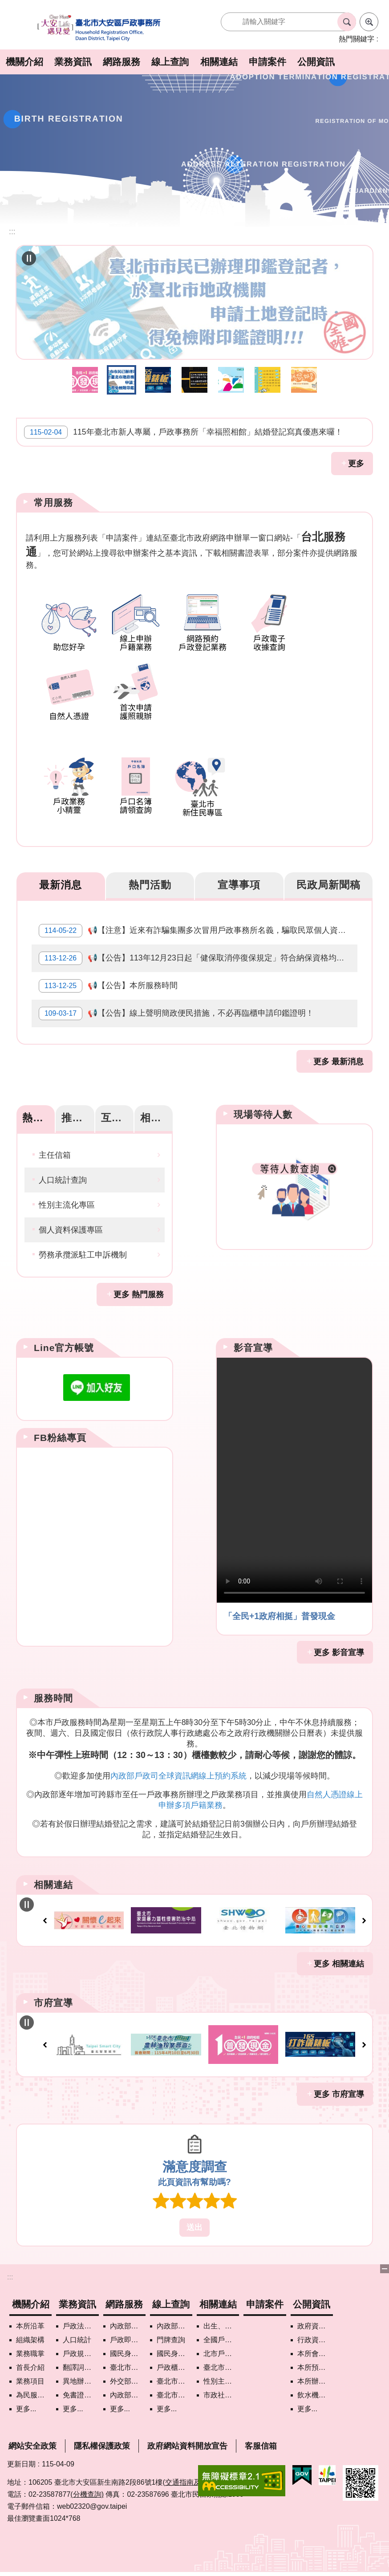  Describe the element at coordinates (100, 28) in the screenshot. I see `臺北市大安區戶政事務所` at that location.